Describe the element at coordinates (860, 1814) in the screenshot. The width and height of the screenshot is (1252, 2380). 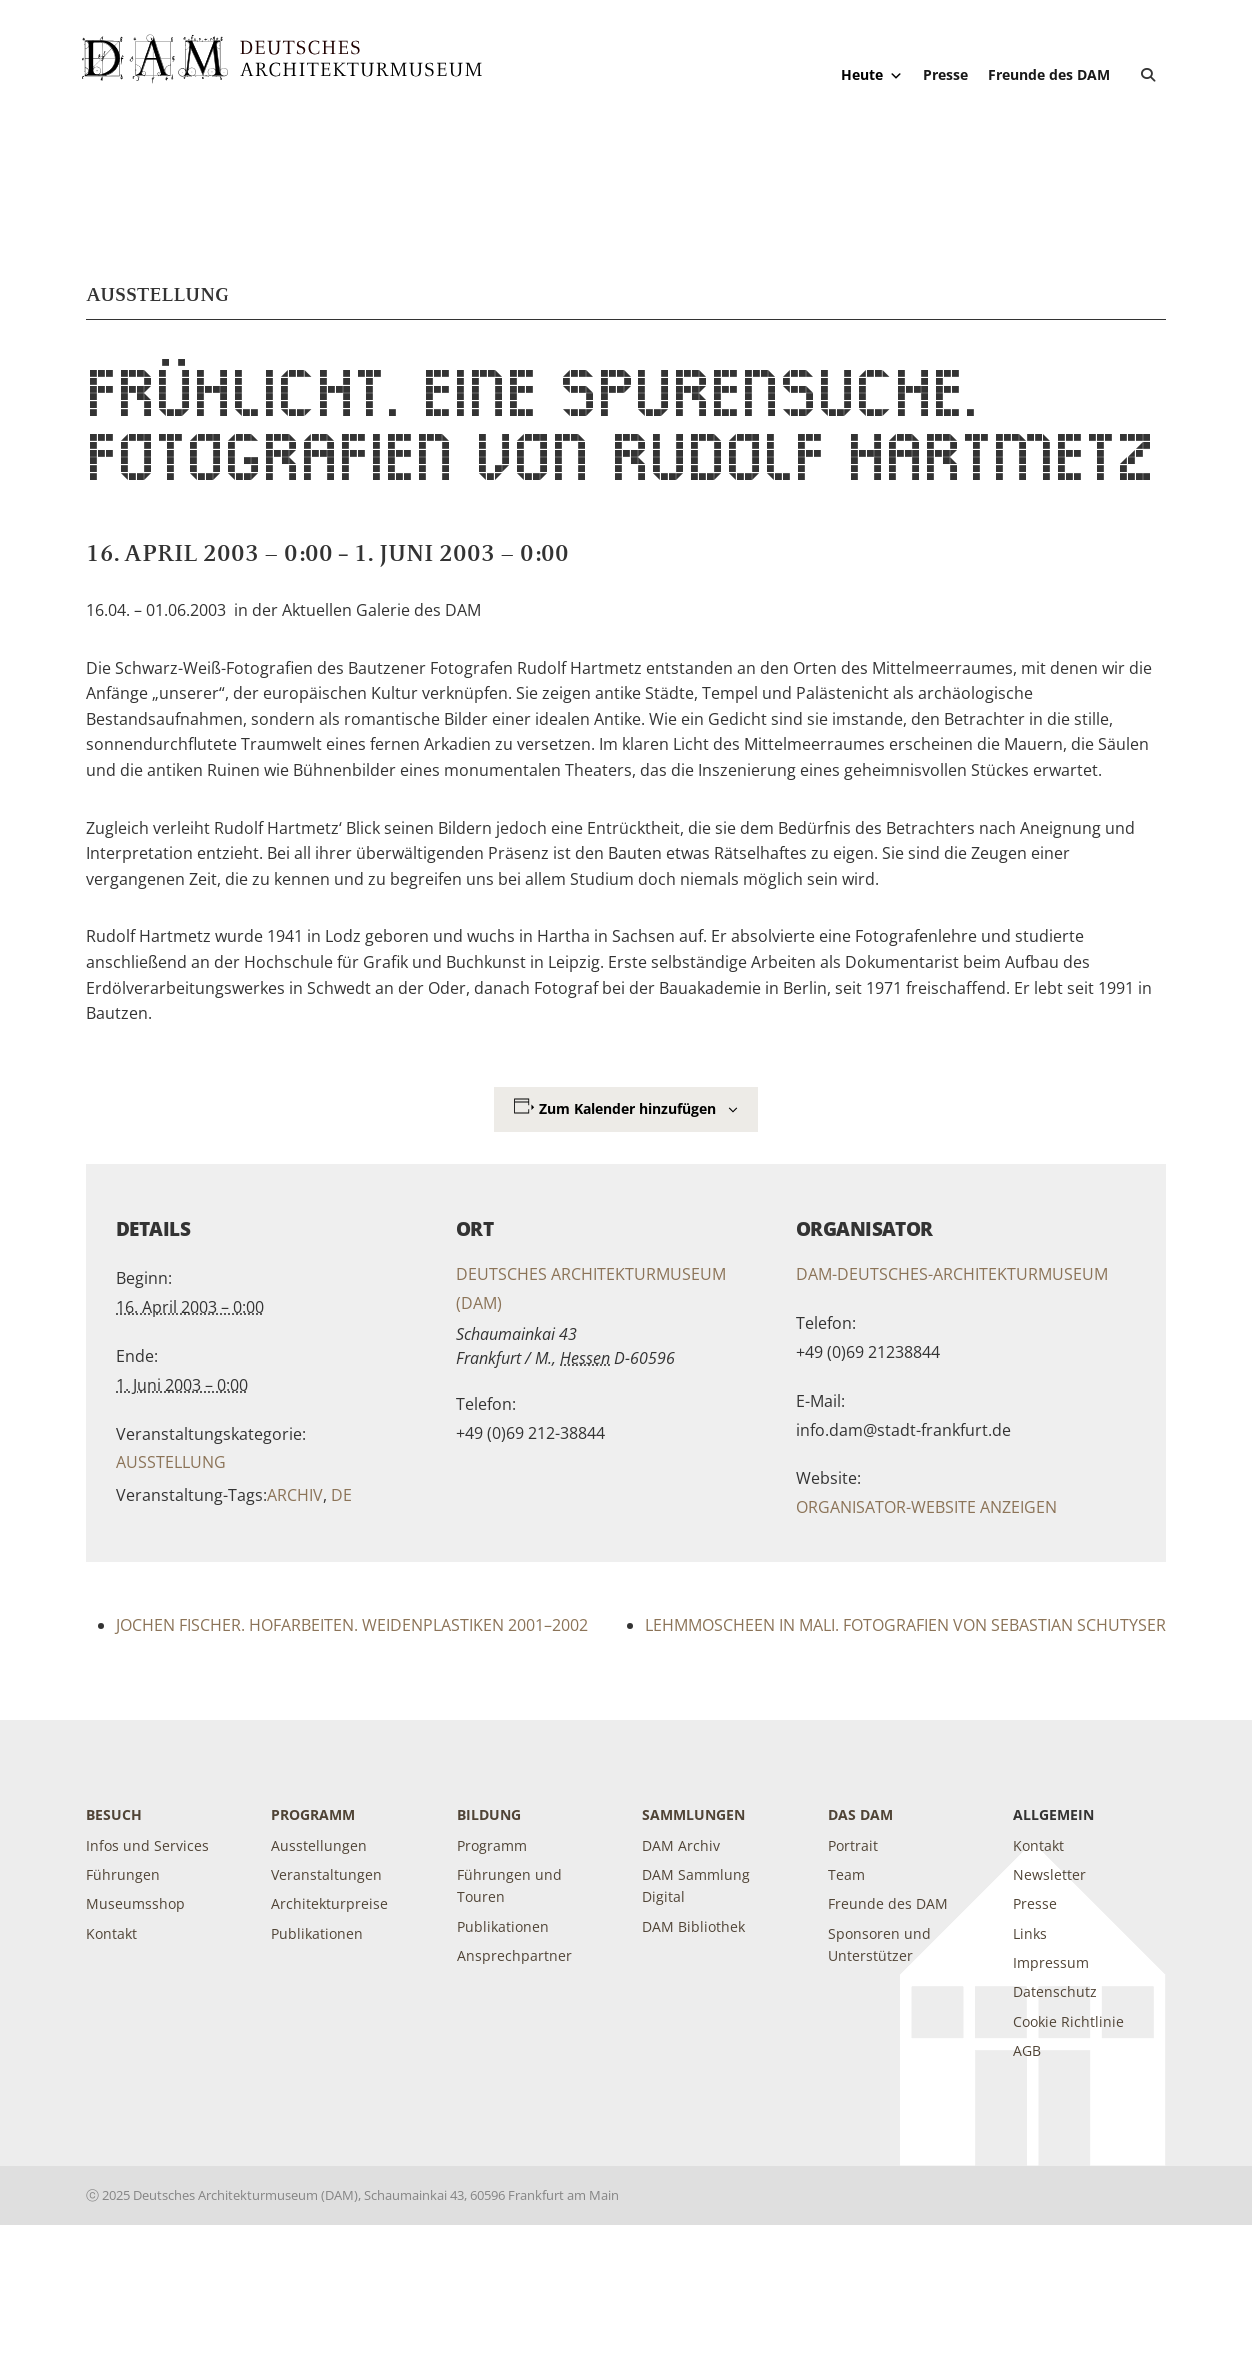
I see `DAS DAM` at that location.